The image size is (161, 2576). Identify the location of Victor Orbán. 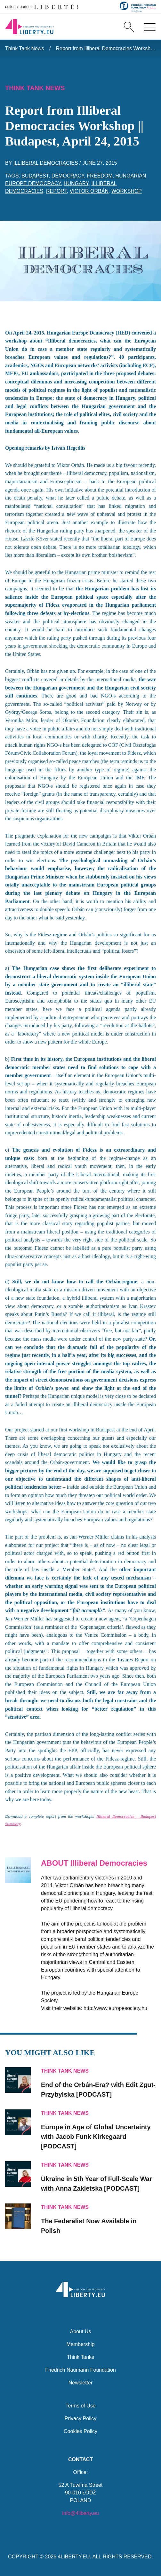
(89, 191).